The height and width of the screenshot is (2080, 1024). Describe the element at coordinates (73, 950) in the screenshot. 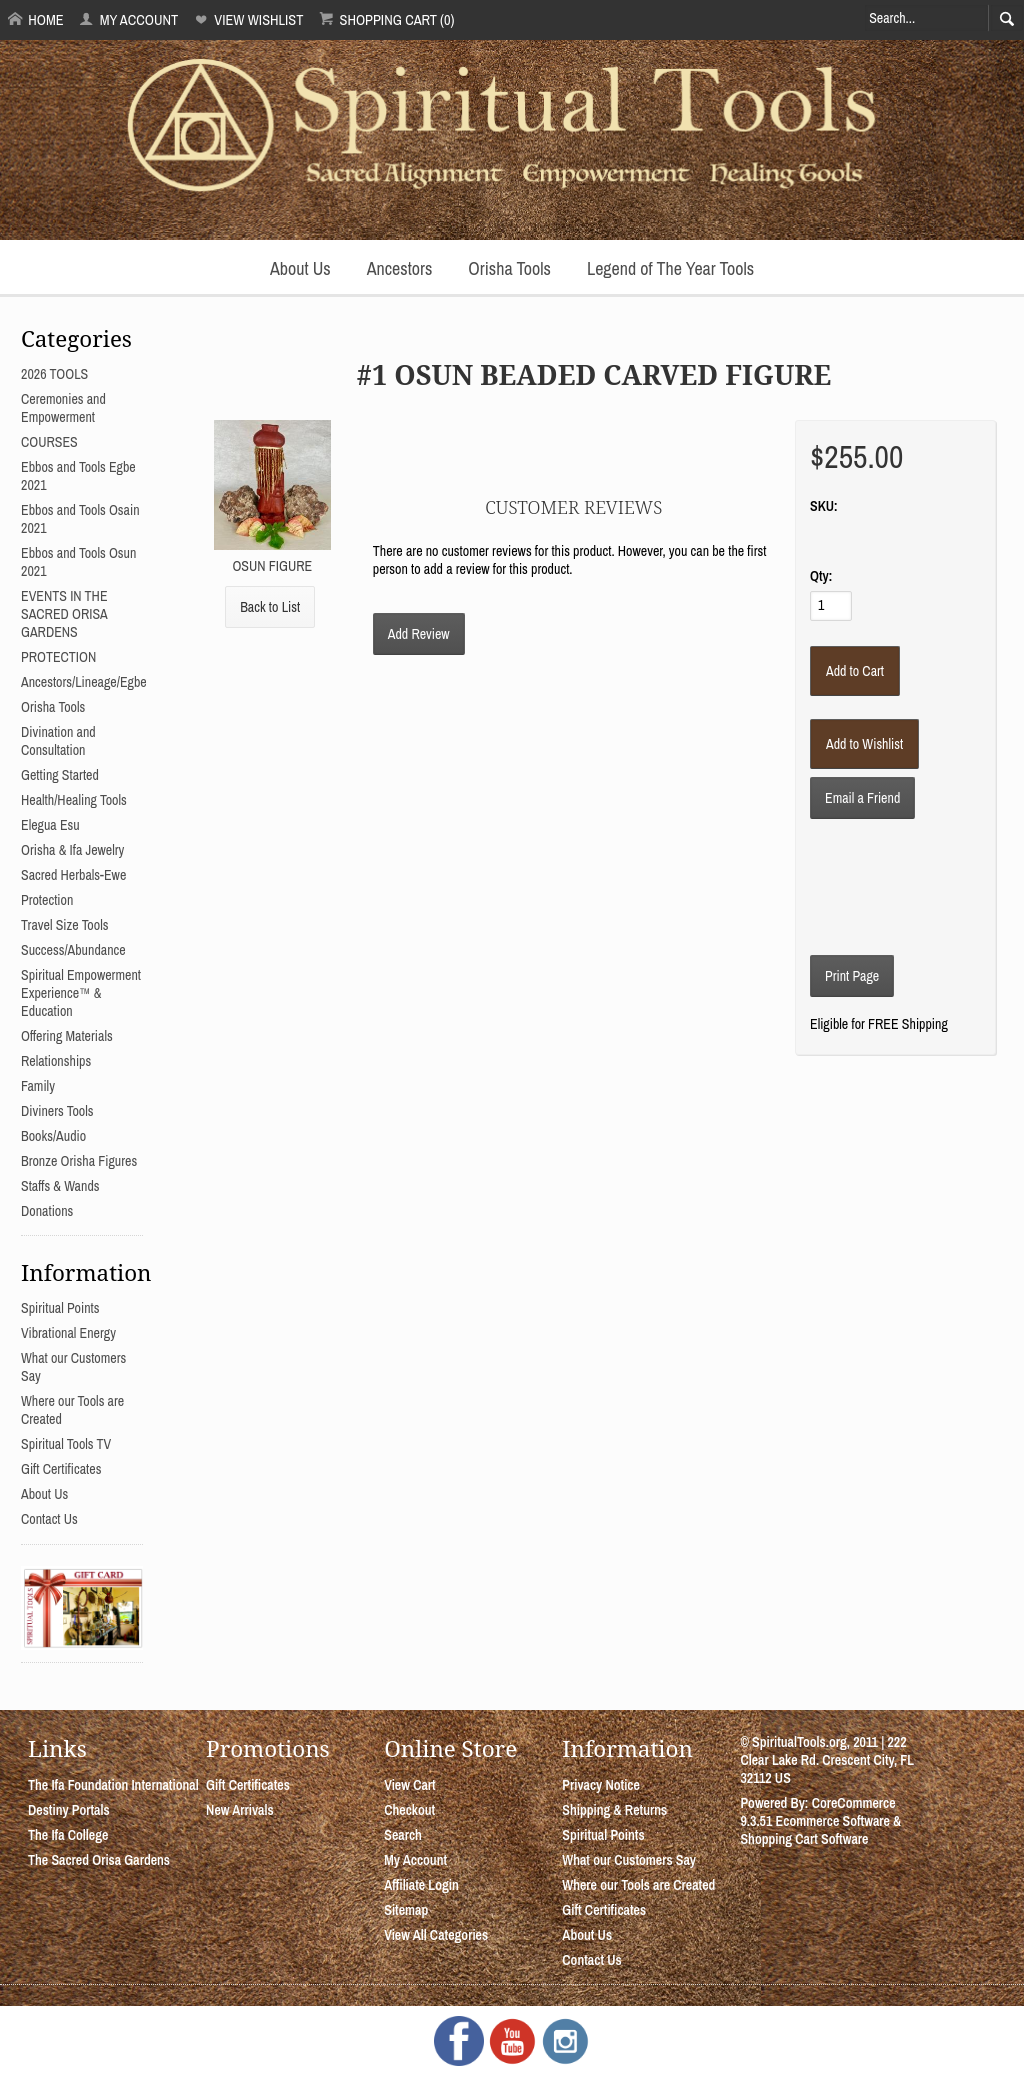

I see `Success/Abundance` at that location.